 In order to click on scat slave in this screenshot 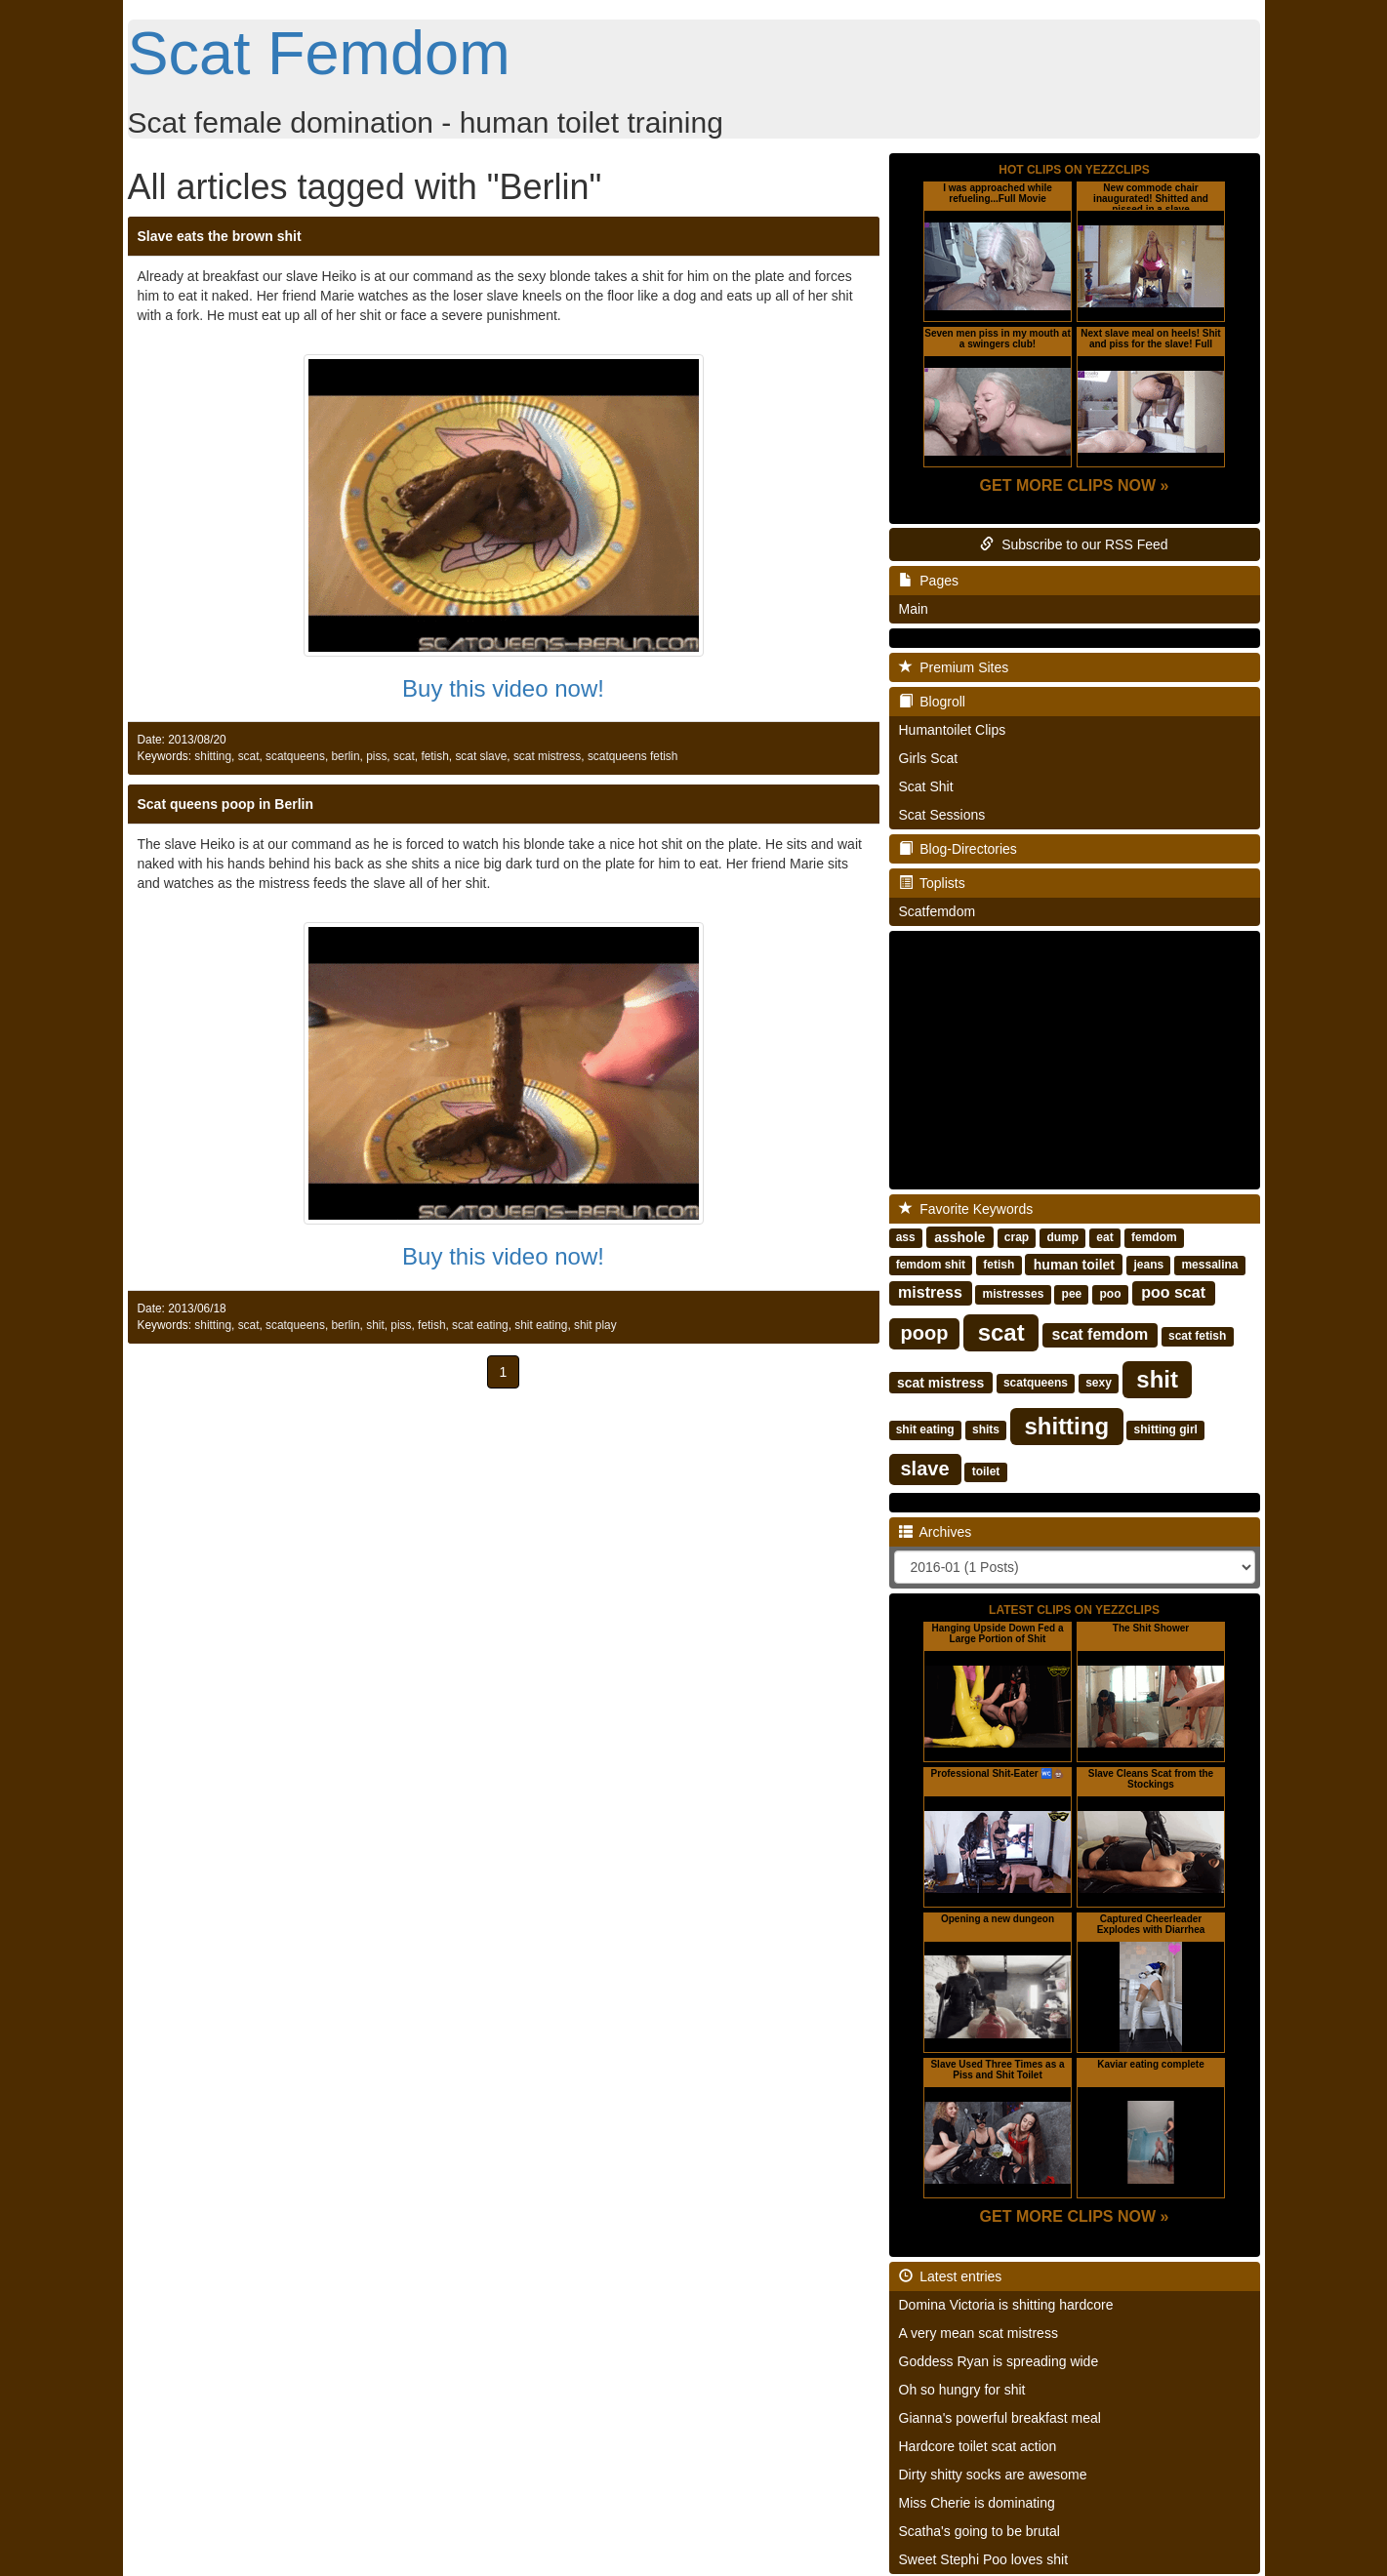, I will do `click(481, 756)`.